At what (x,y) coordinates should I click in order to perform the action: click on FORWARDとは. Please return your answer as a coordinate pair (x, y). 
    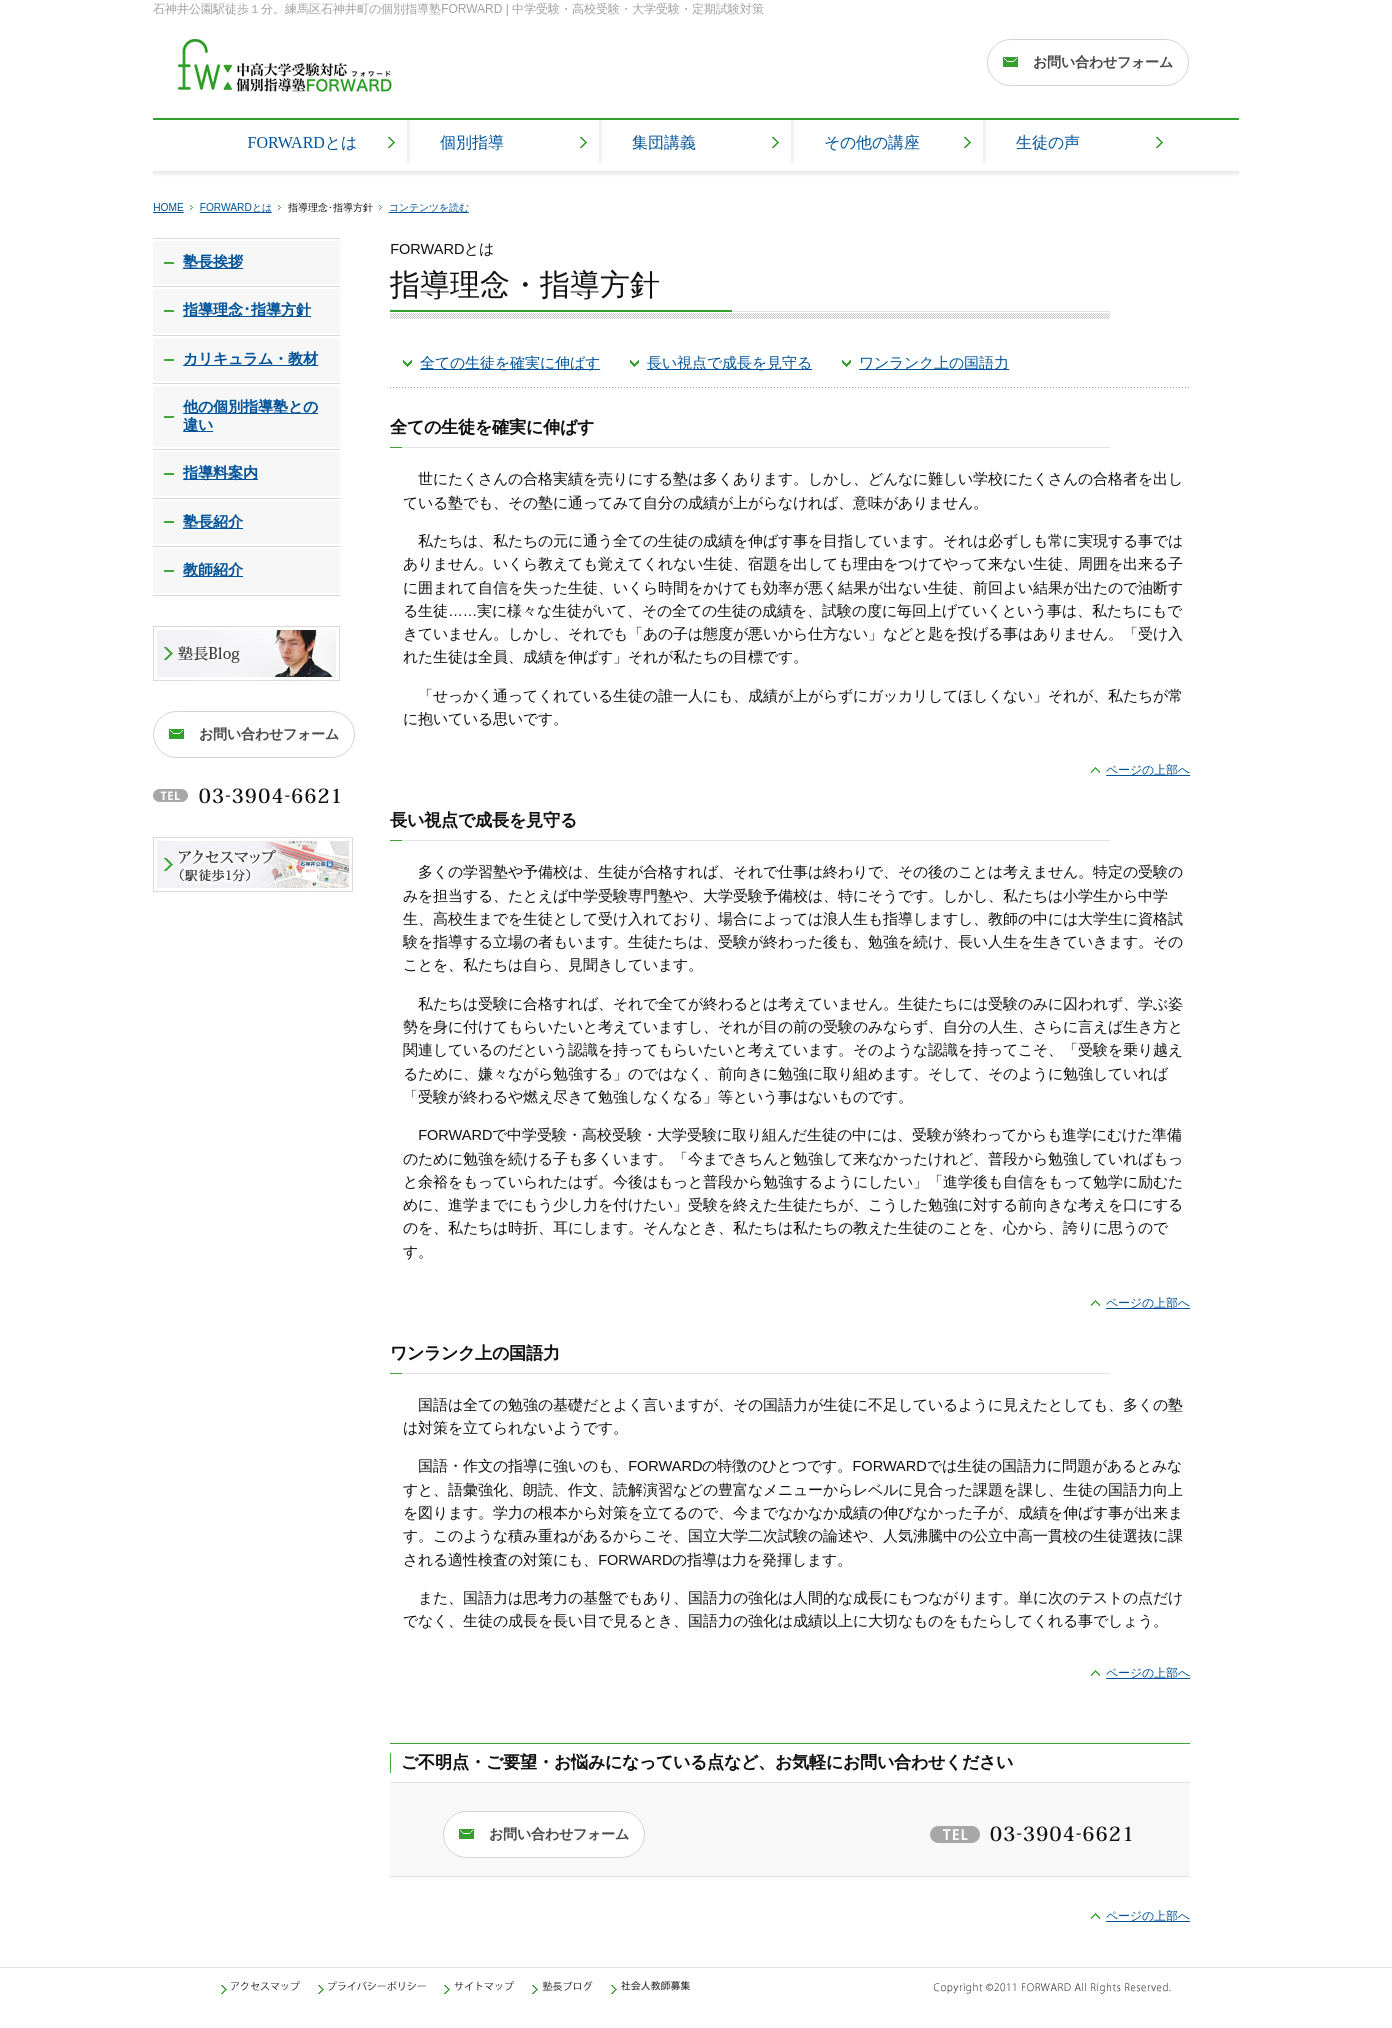
    Looking at the image, I should click on (236, 207).